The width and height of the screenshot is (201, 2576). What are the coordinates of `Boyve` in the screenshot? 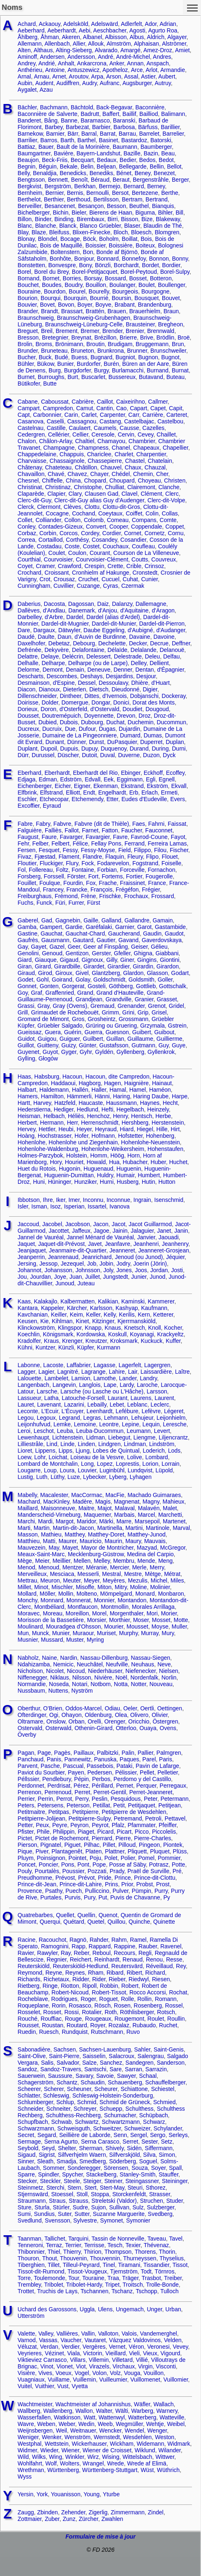 It's located at (103, 304).